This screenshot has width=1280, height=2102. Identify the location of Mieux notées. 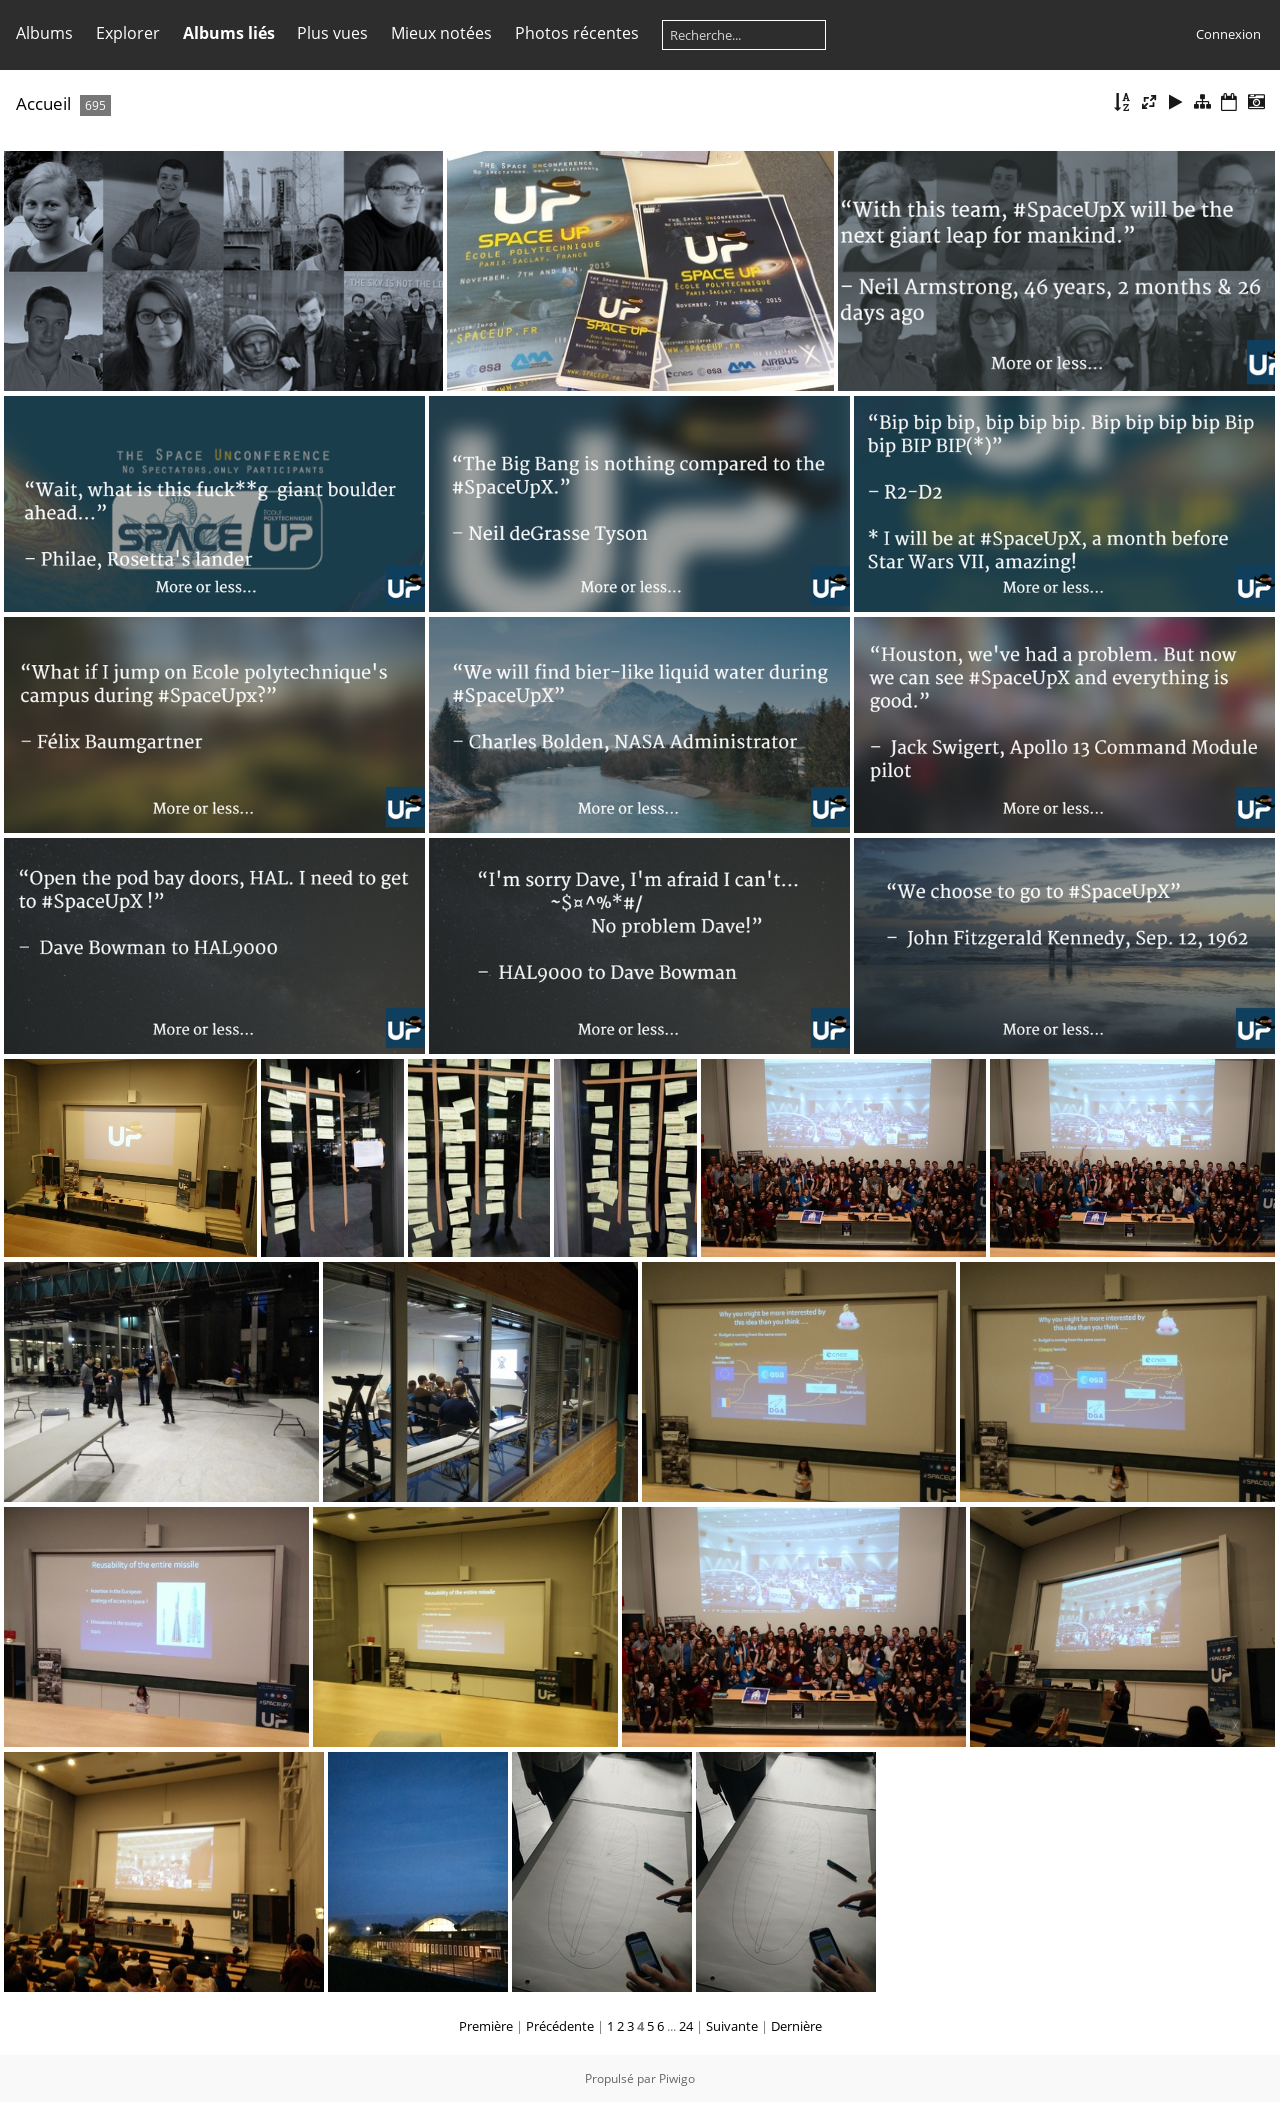
(441, 33).